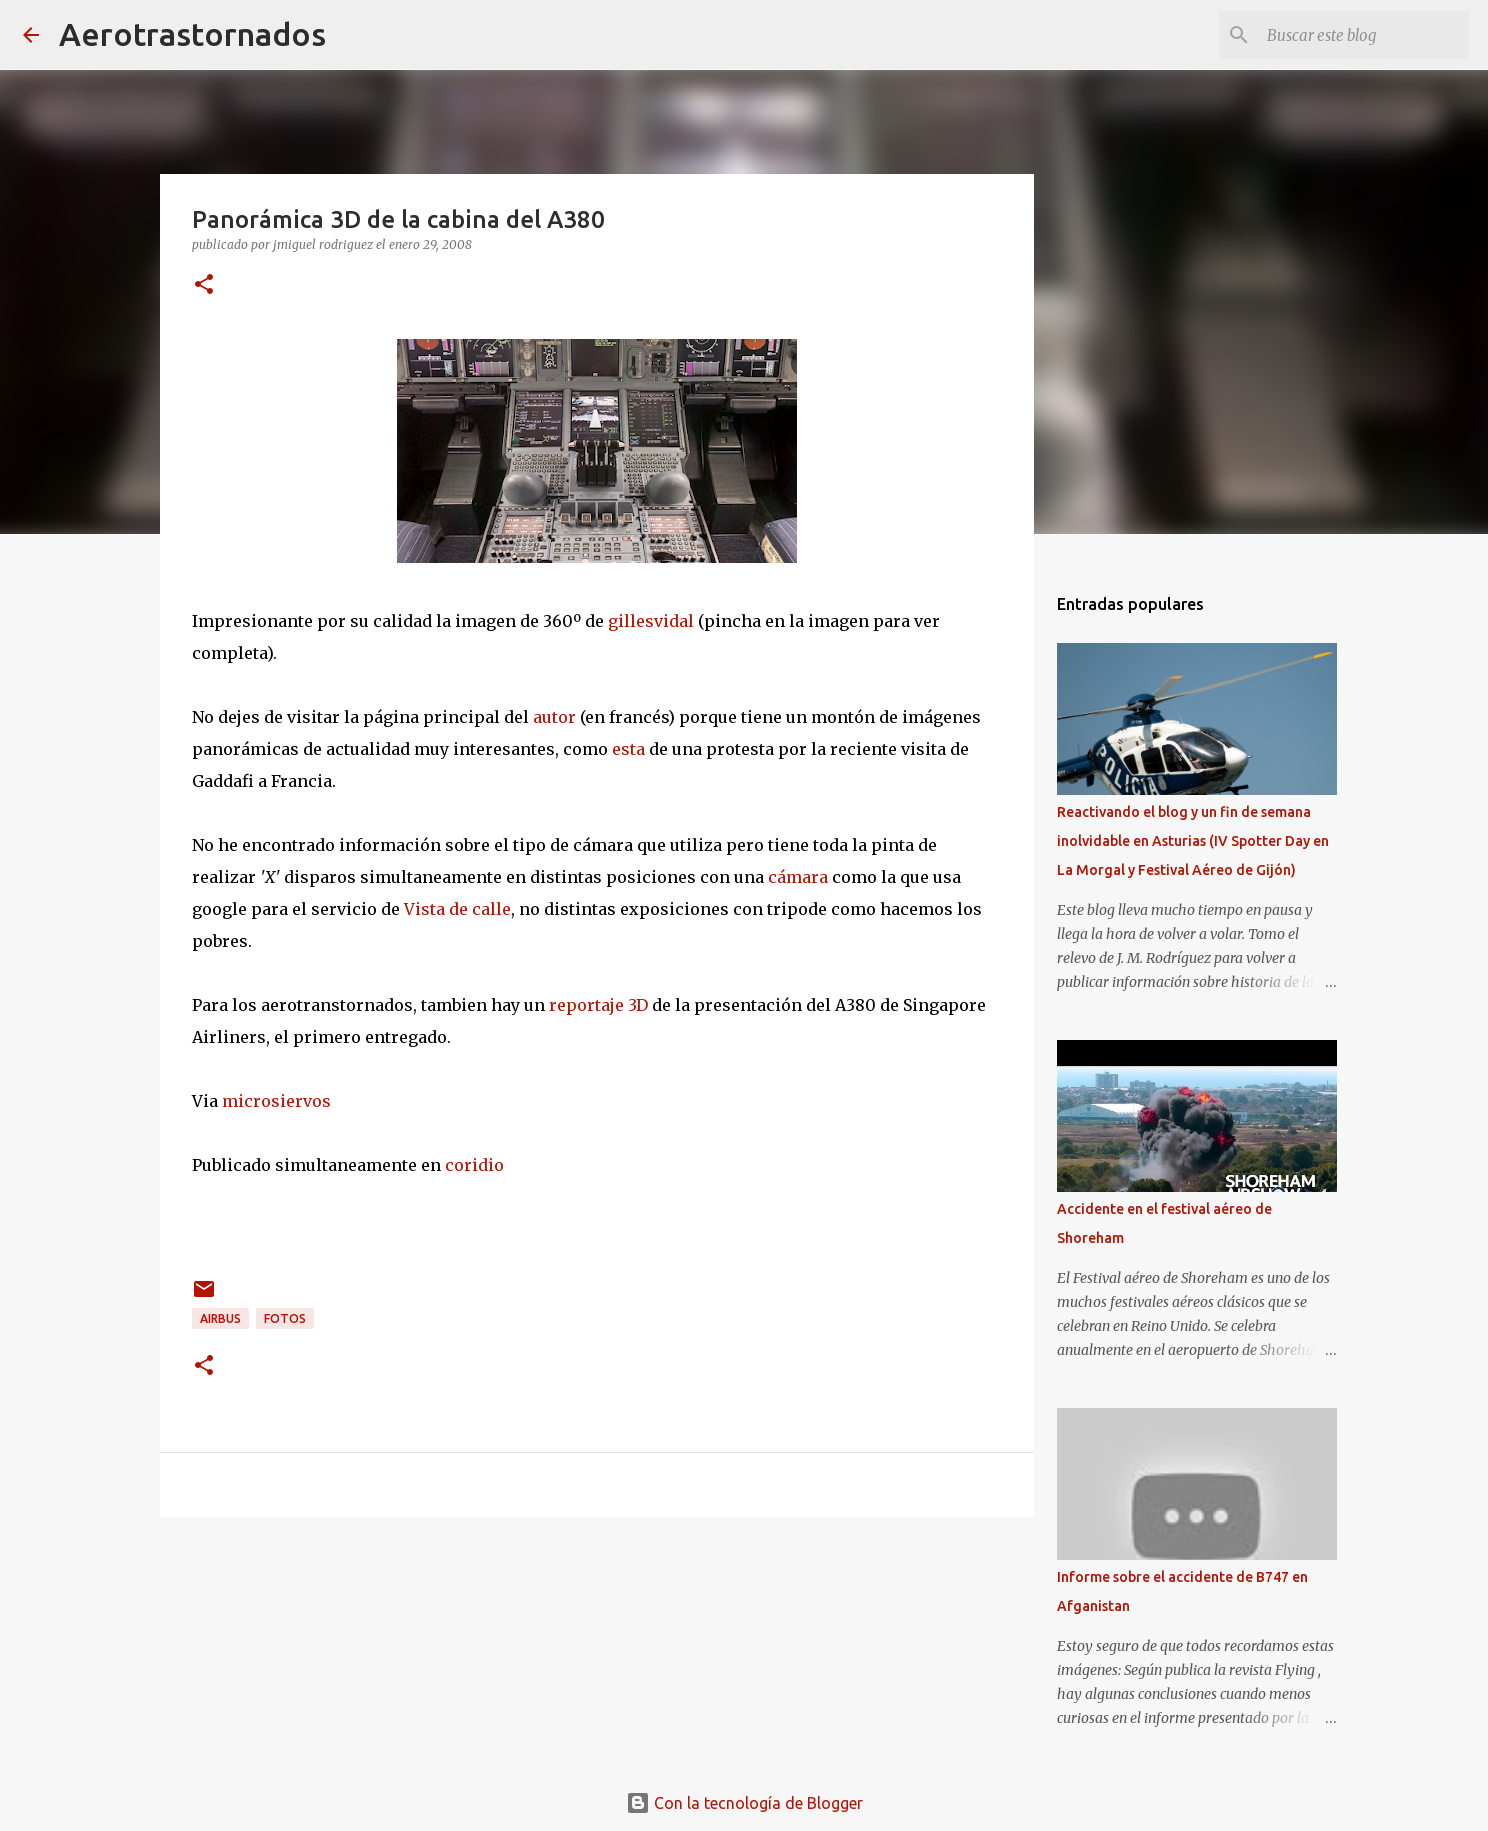 This screenshot has width=1488, height=1831. Describe the element at coordinates (651, 621) in the screenshot. I see `gillesvidal` at that location.